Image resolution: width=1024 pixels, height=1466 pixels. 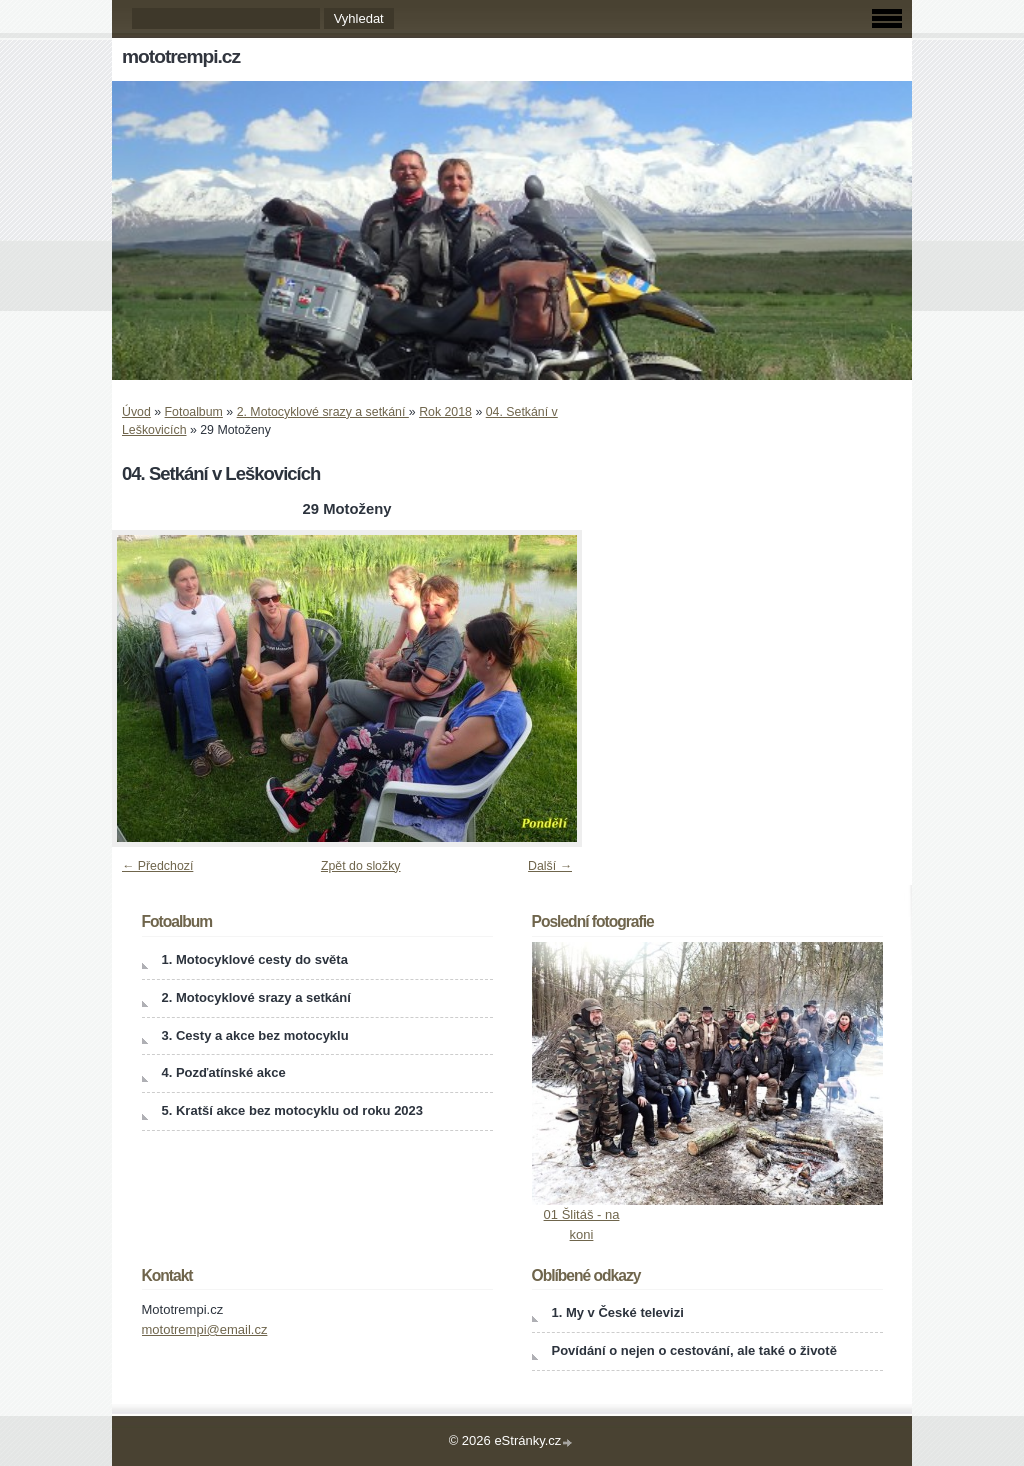 I want to click on ← Předchozí, so click(x=157, y=866).